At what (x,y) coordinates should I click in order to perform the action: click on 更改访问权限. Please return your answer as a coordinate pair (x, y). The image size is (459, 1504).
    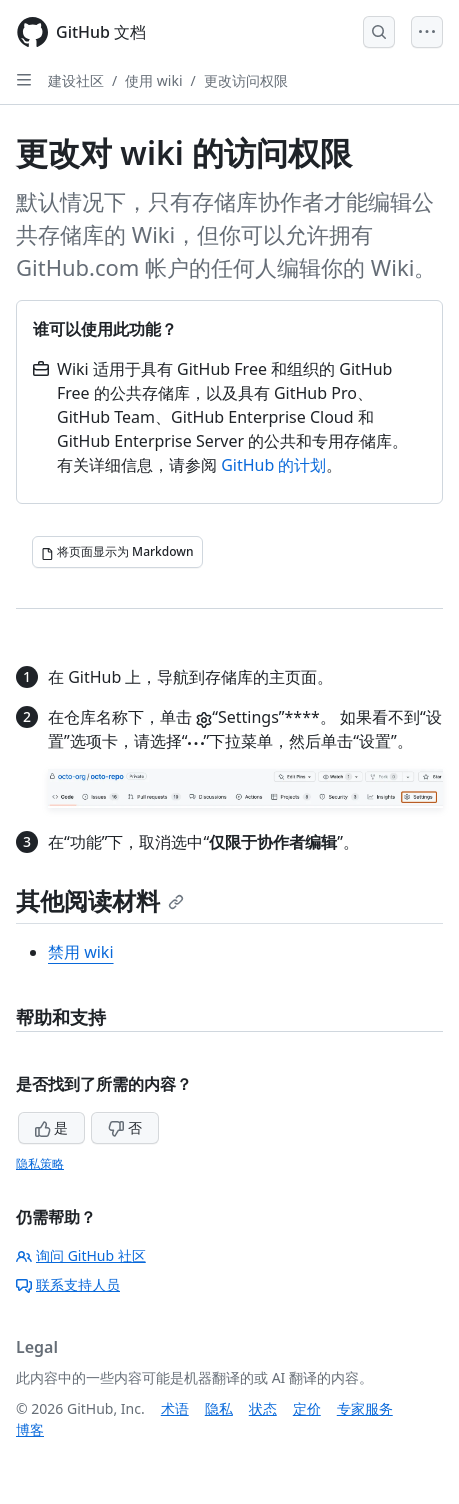
    Looking at the image, I should click on (246, 80).